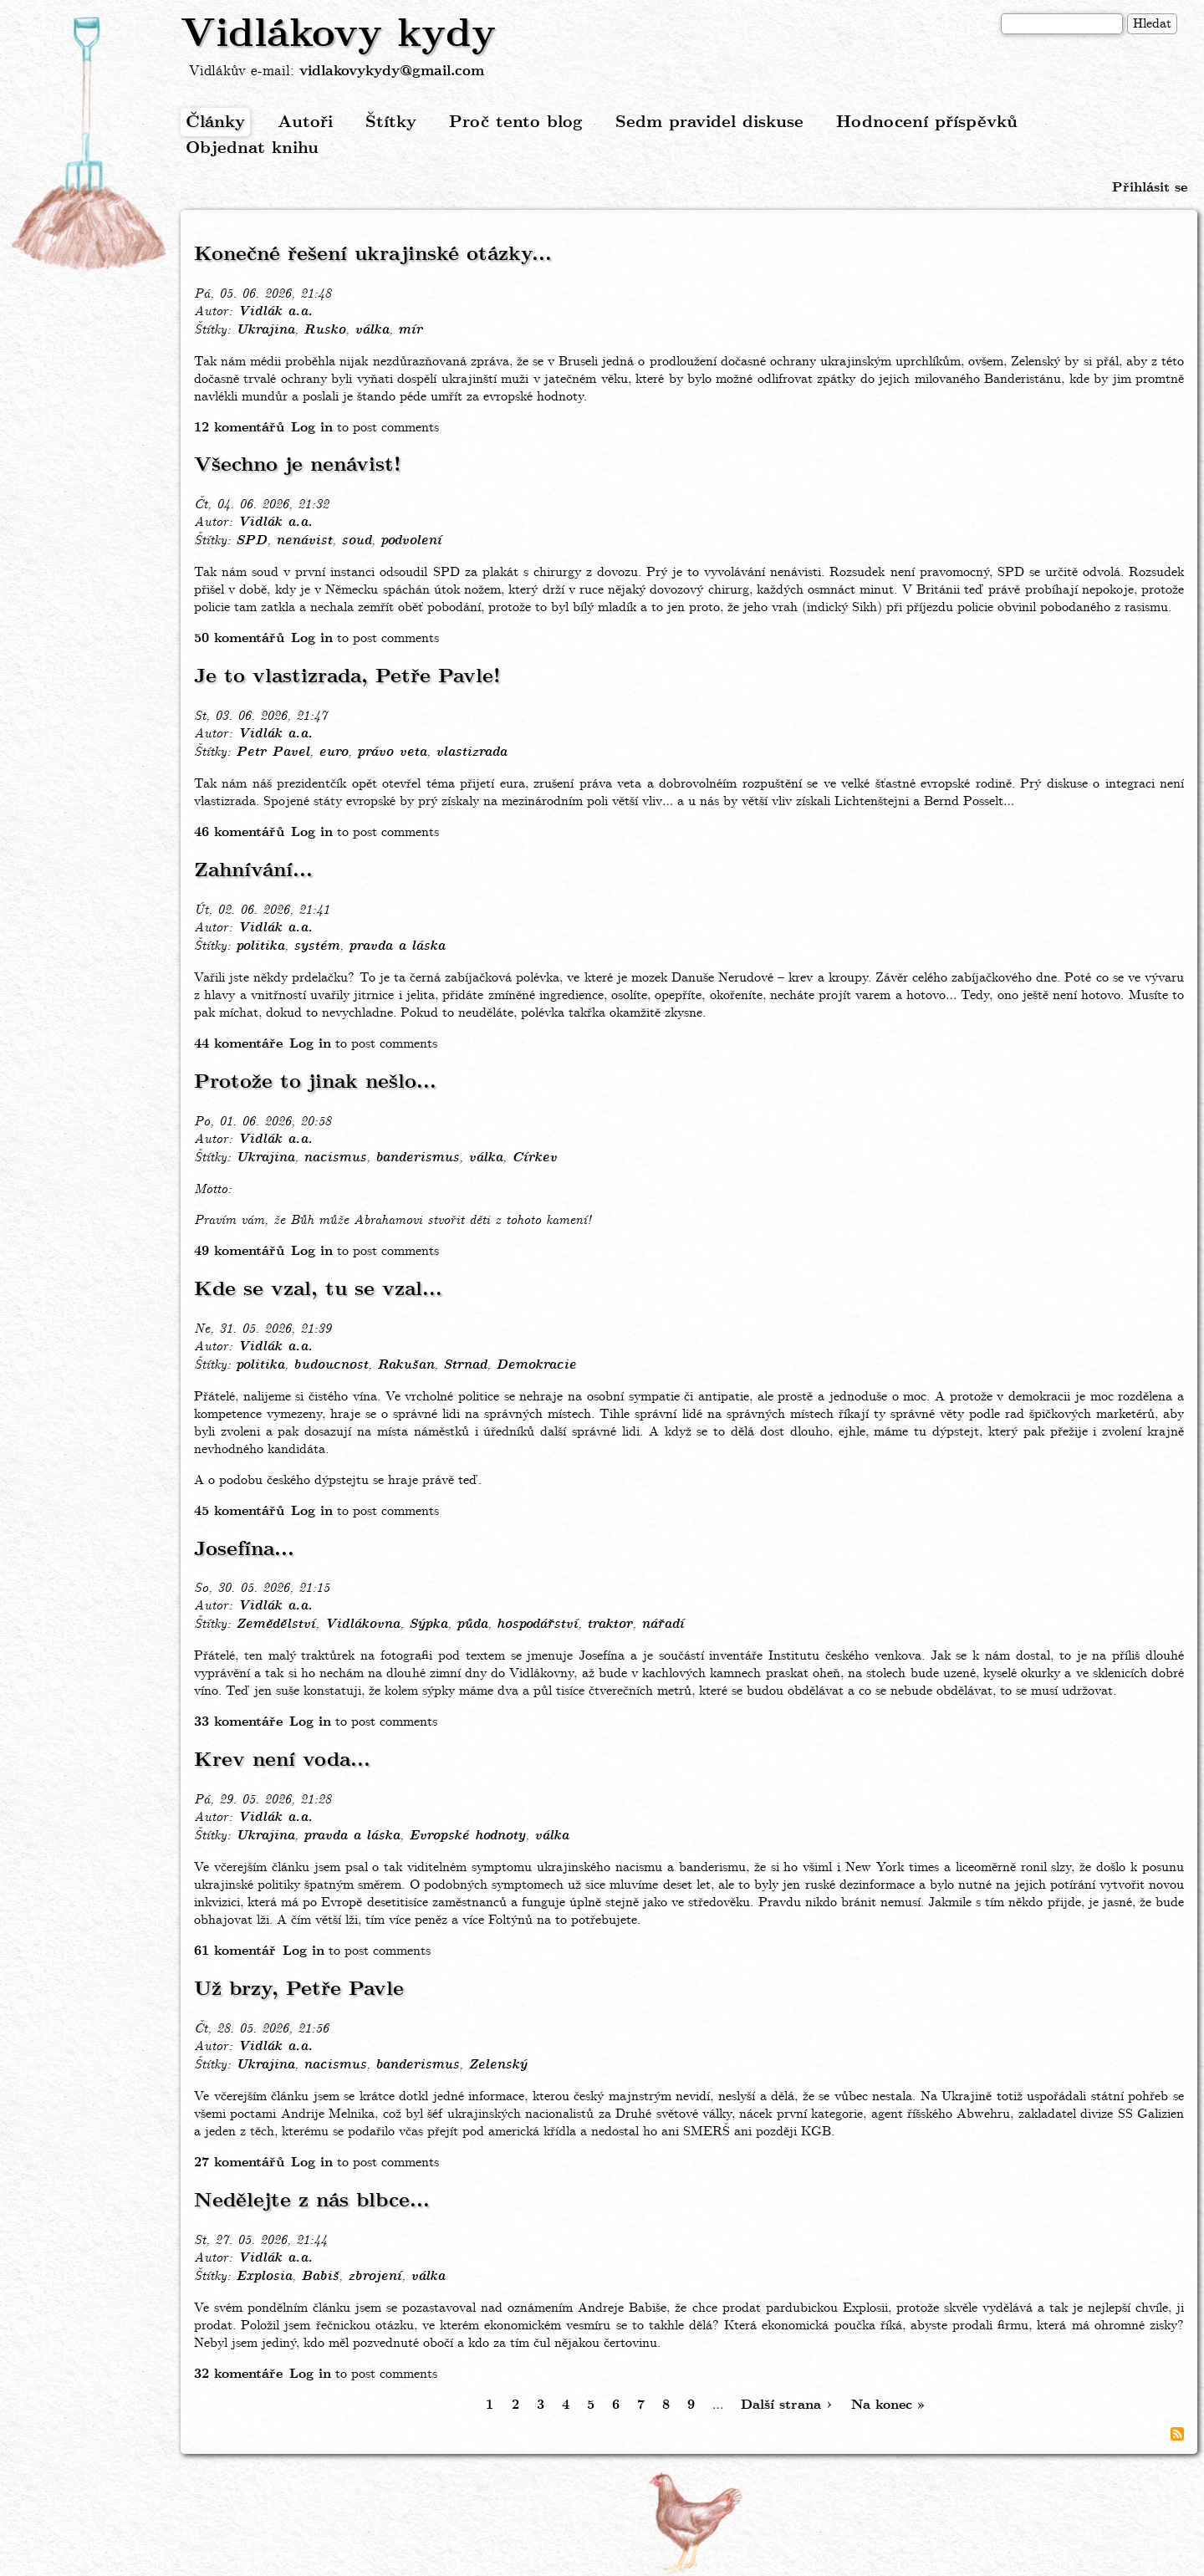  What do you see at coordinates (239, 832) in the screenshot?
I see `46 komentářů` at bounding box center [239, 832].